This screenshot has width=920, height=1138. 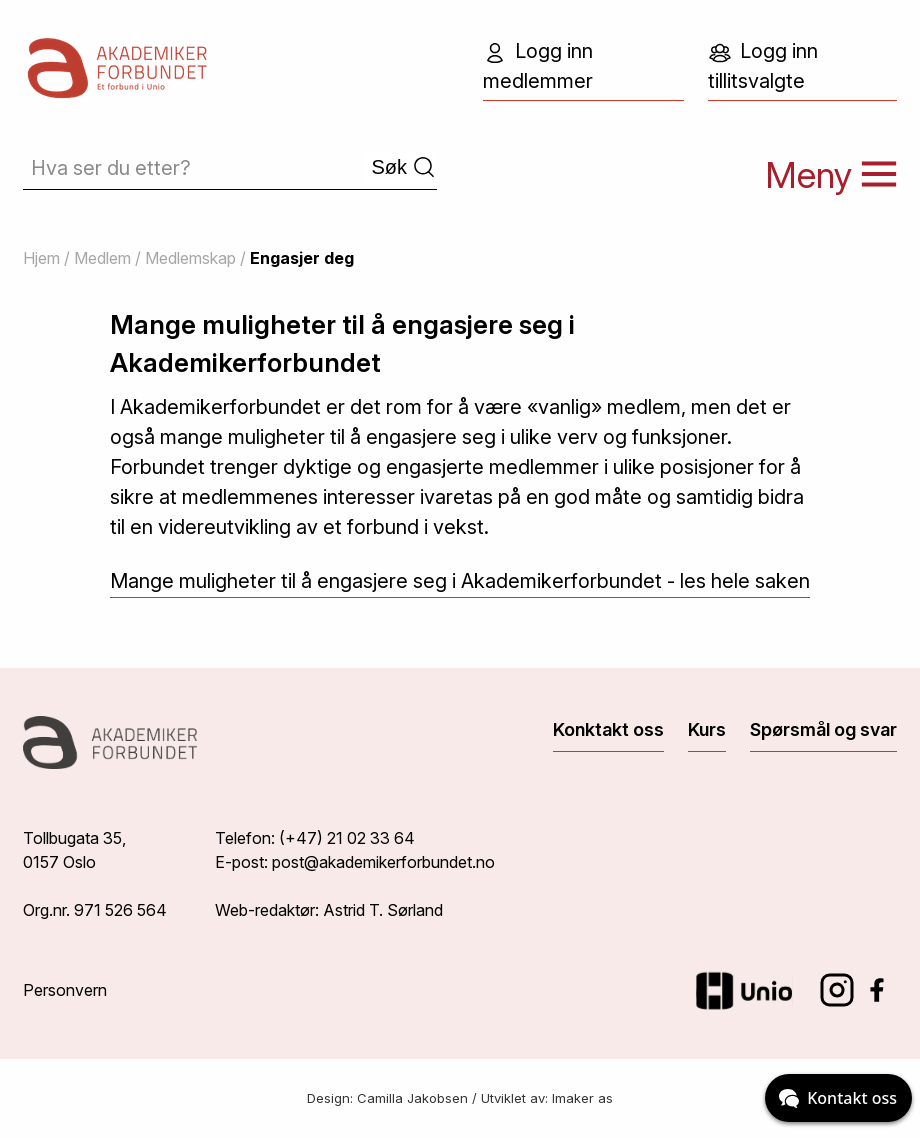 What do you see at coordinates (102, 258) in the screenshot?
I see `Medlem` at bounding box center [102, 258].